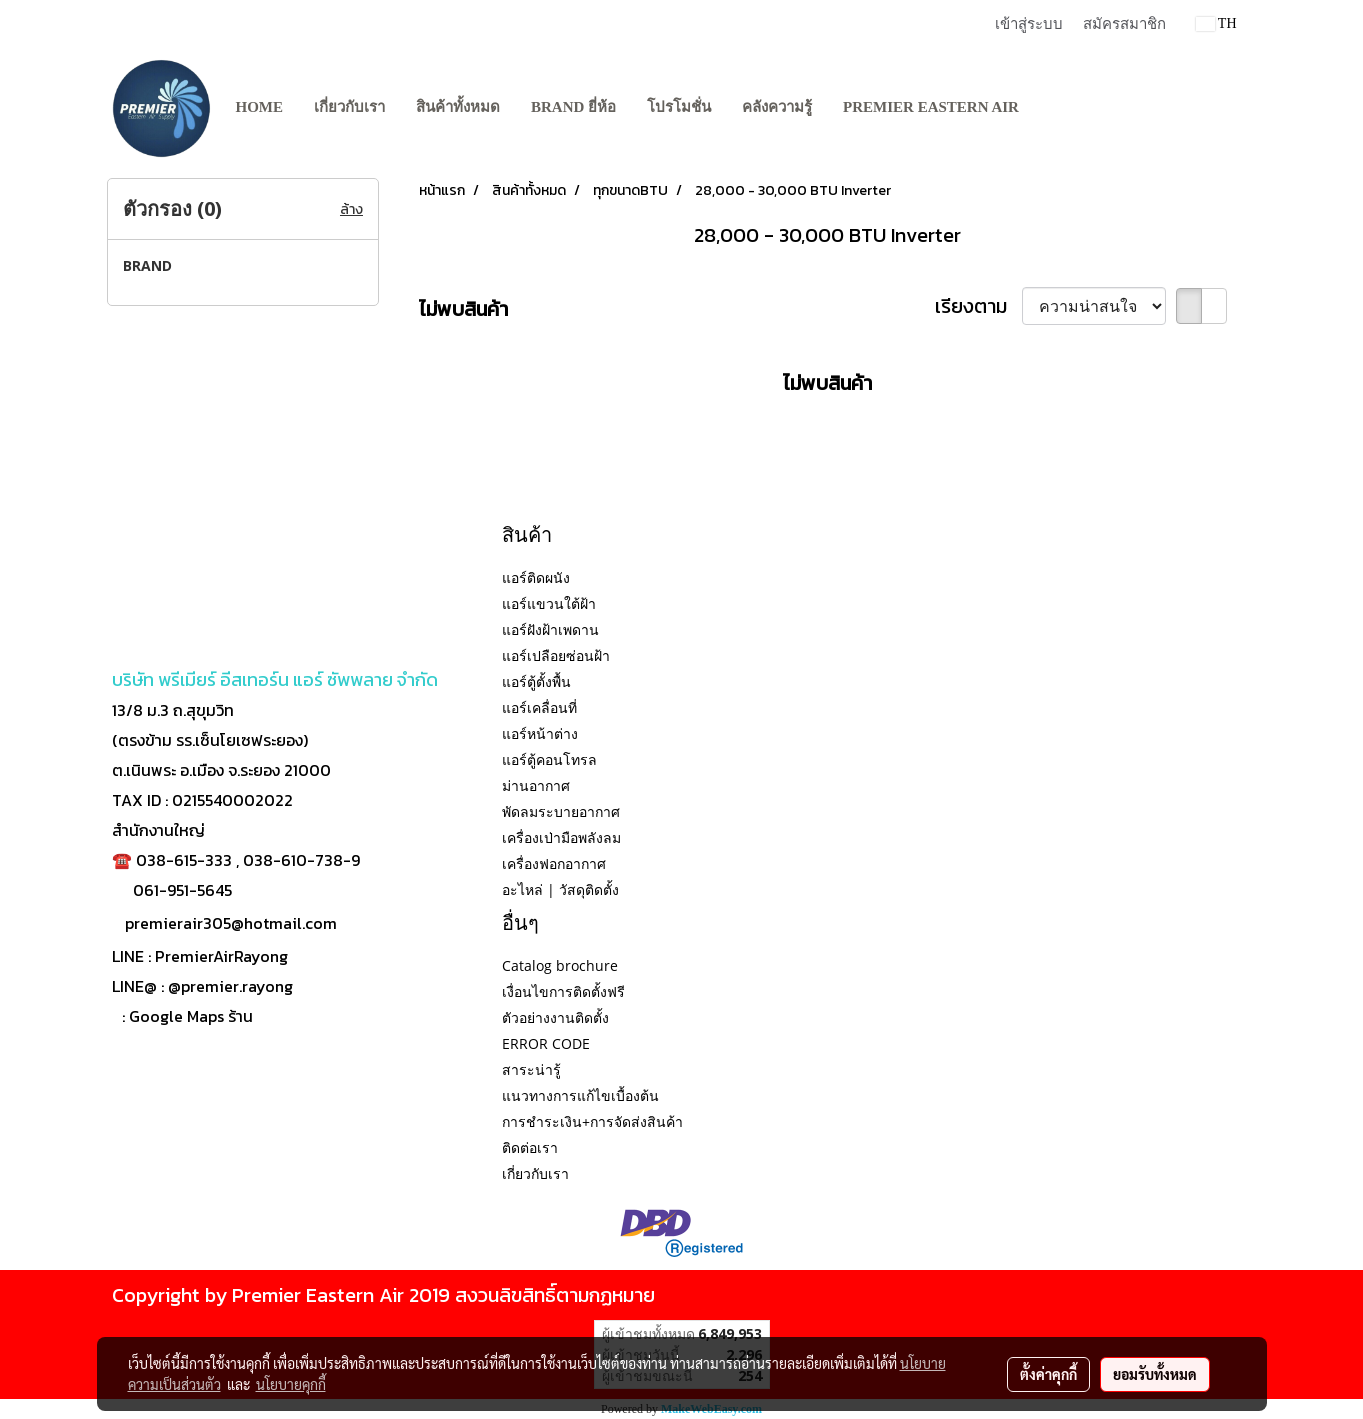  What do you see at coordinates (1029, 24) in the screenshot?
I see `เข้าสู่ระบบ` at bounding box center [1029, 24].